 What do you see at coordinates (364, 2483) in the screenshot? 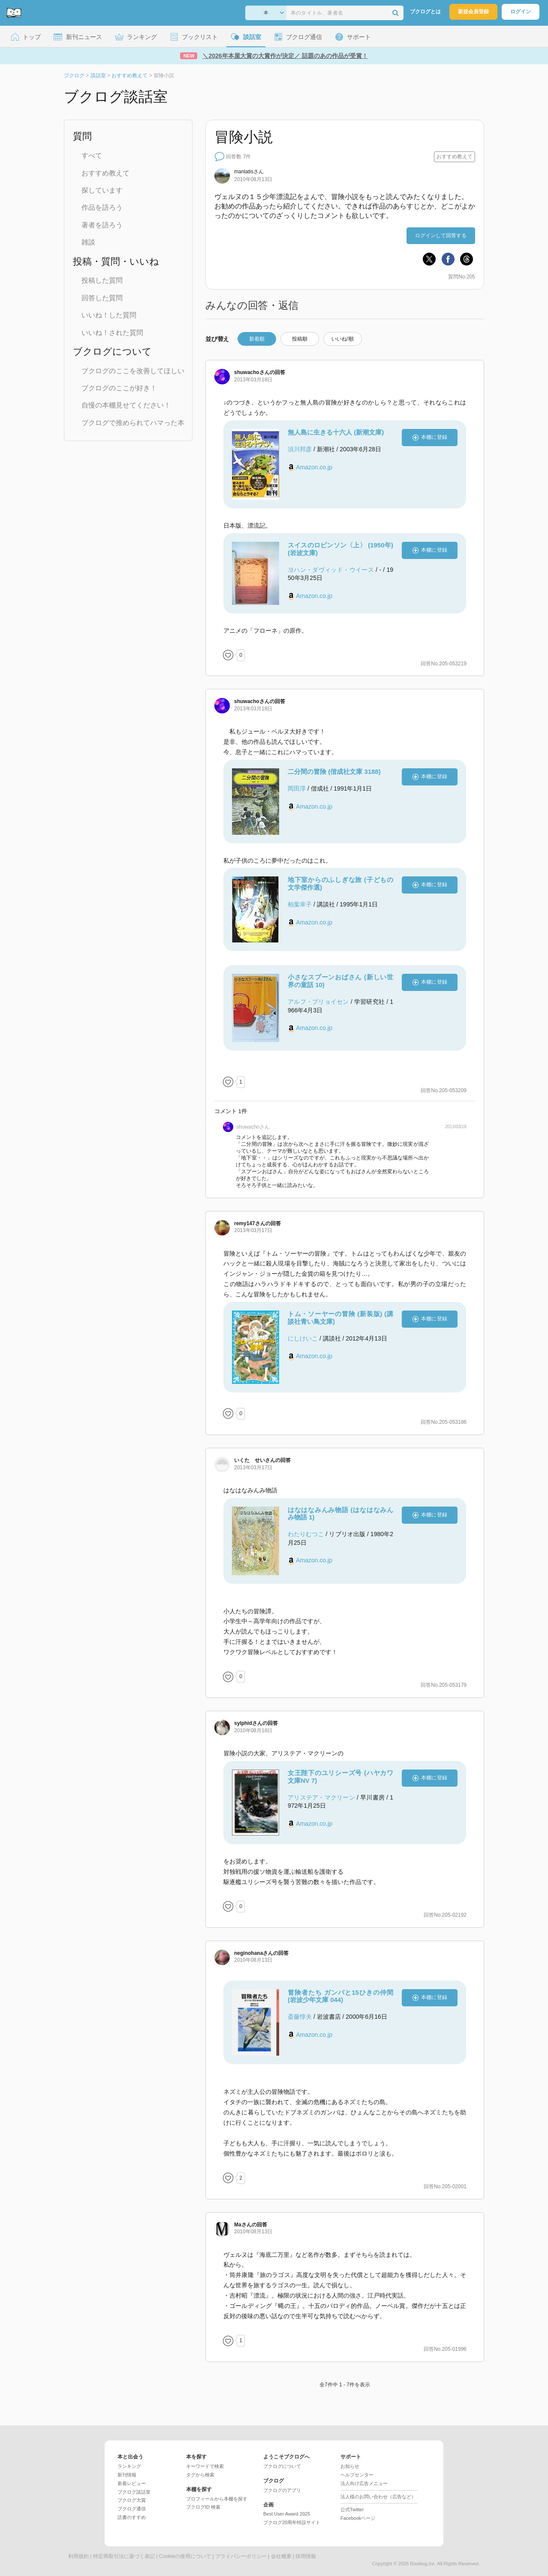
I see `法人向け広告メニュー` at bounding box center [364, 2483].